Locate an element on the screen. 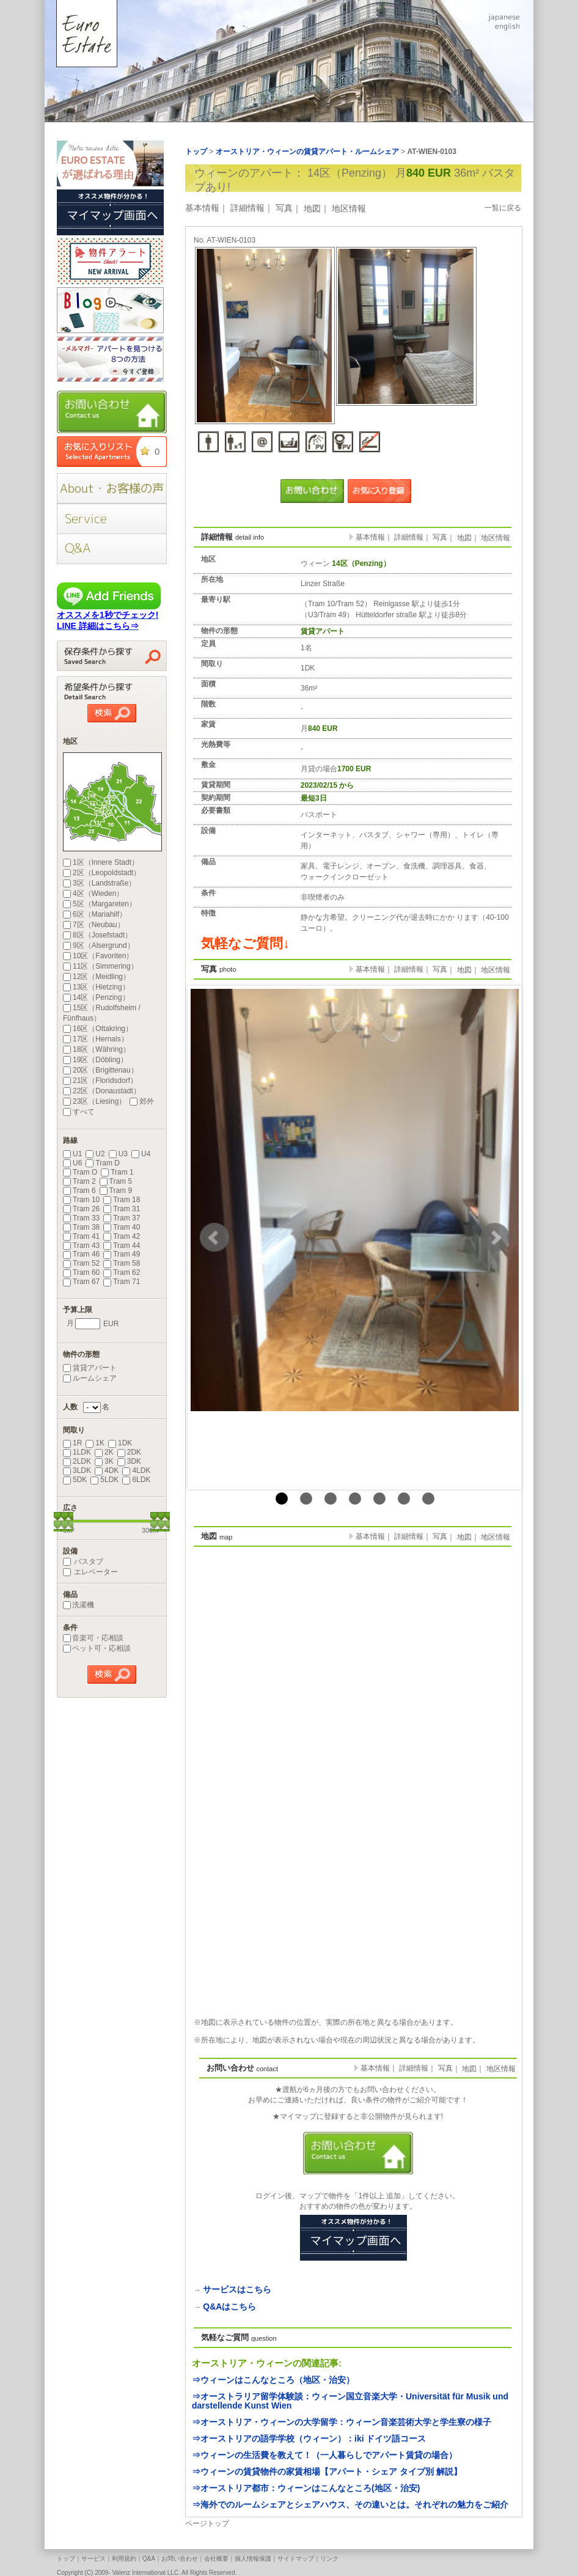  Tram O is located at coordinates (80, 1172).